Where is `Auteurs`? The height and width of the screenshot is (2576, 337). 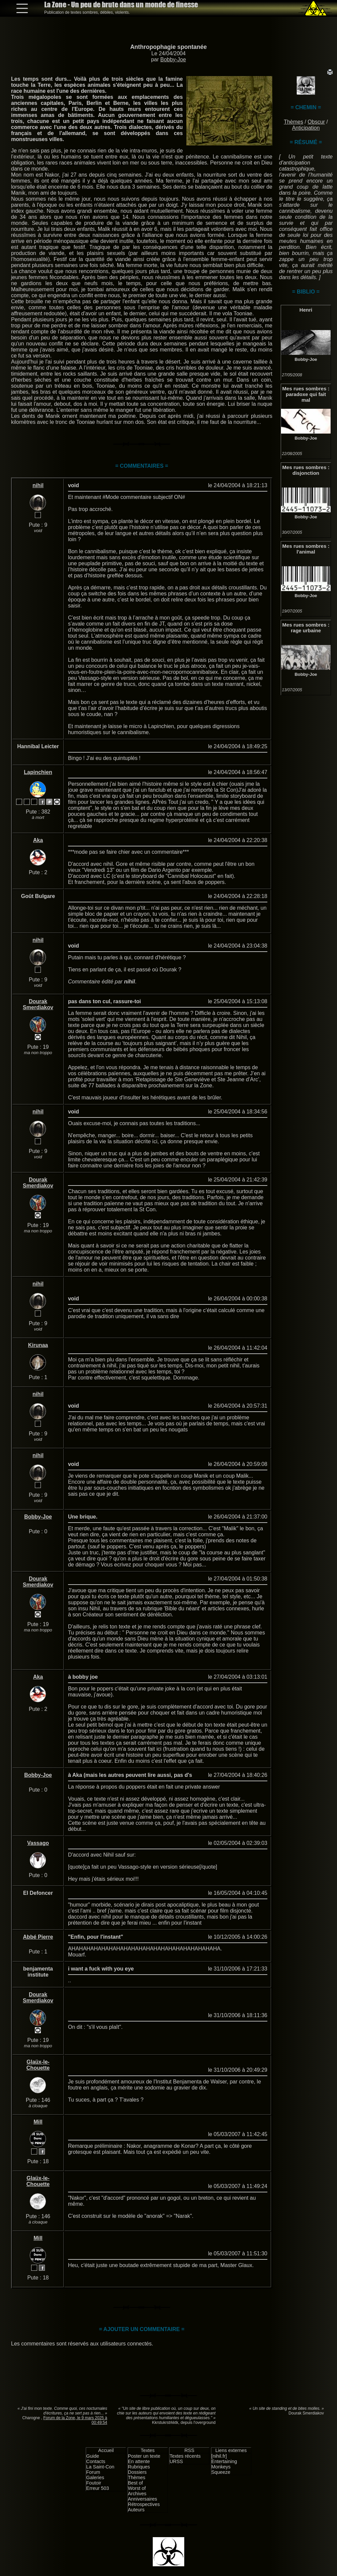 Auteurs is located at coordinates (136, 2509).